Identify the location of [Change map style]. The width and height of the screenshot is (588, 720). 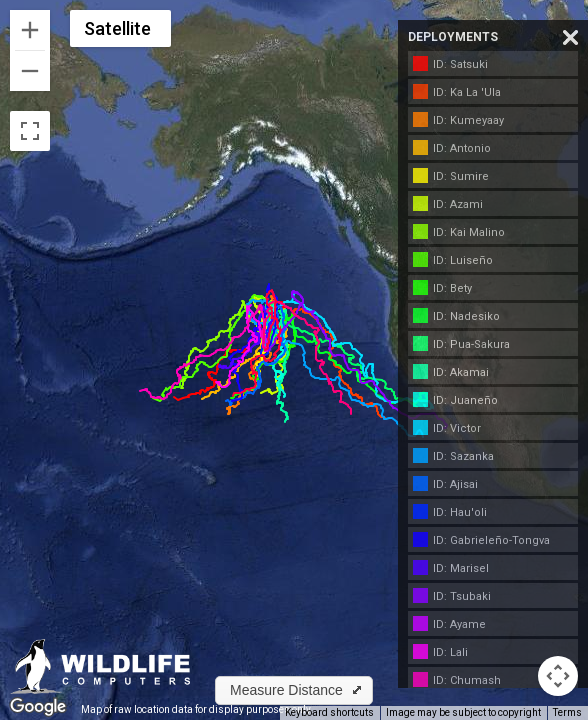
(120, 28).